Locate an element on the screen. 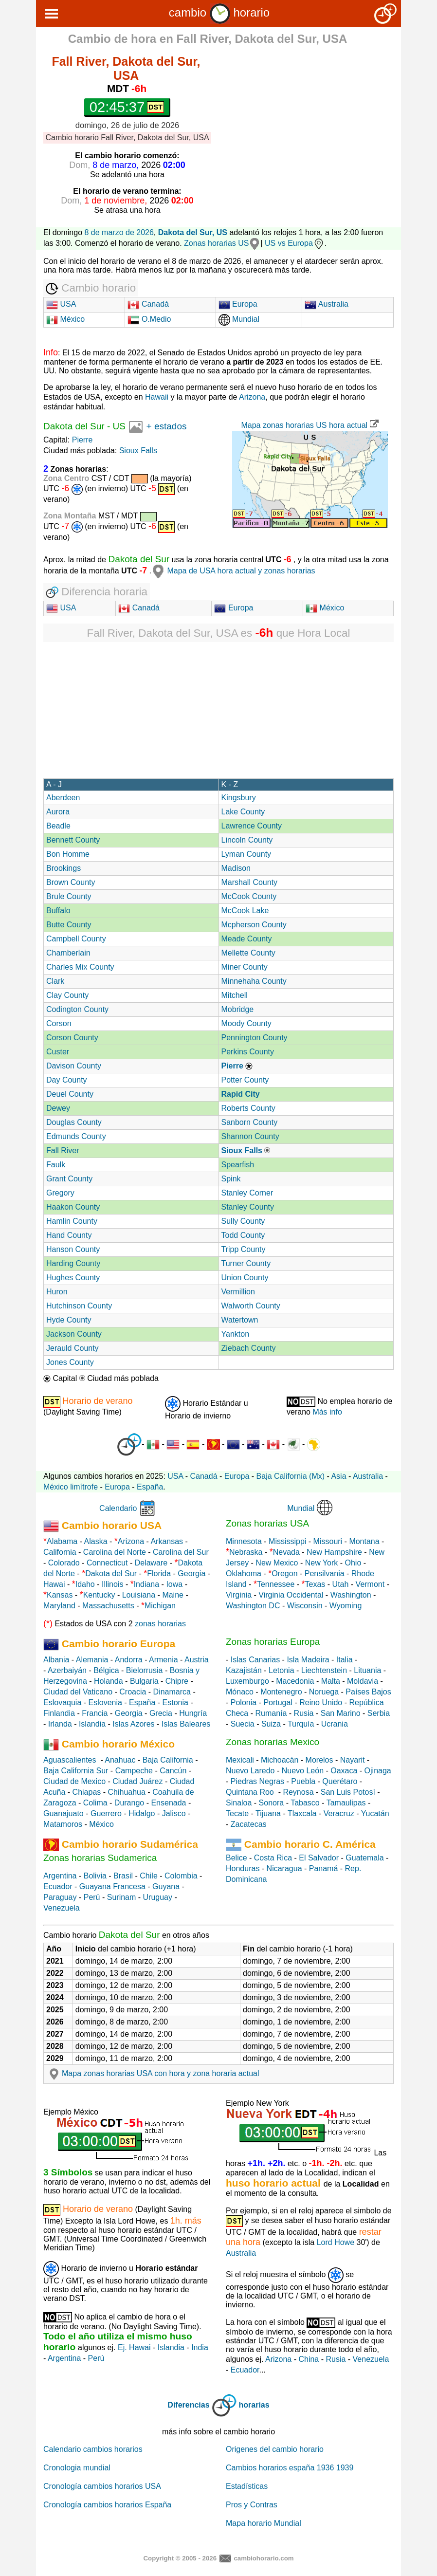 The width and height of the screenshot is (437, 2576). Copyright © 2005 - 2026 is located at coordinates (180, 2558).